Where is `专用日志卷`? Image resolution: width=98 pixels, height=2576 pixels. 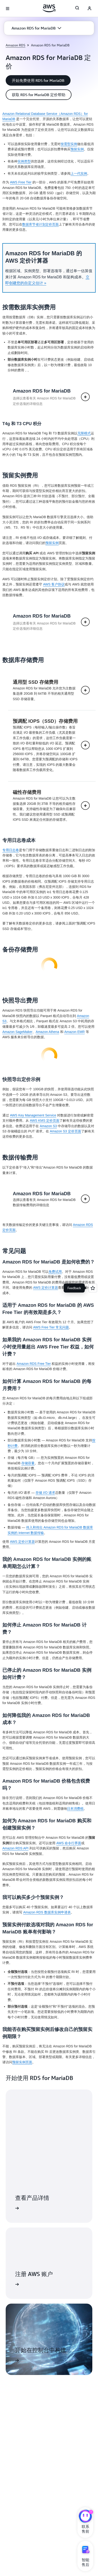
专用日志卷 is located at coordinates (10, 850).